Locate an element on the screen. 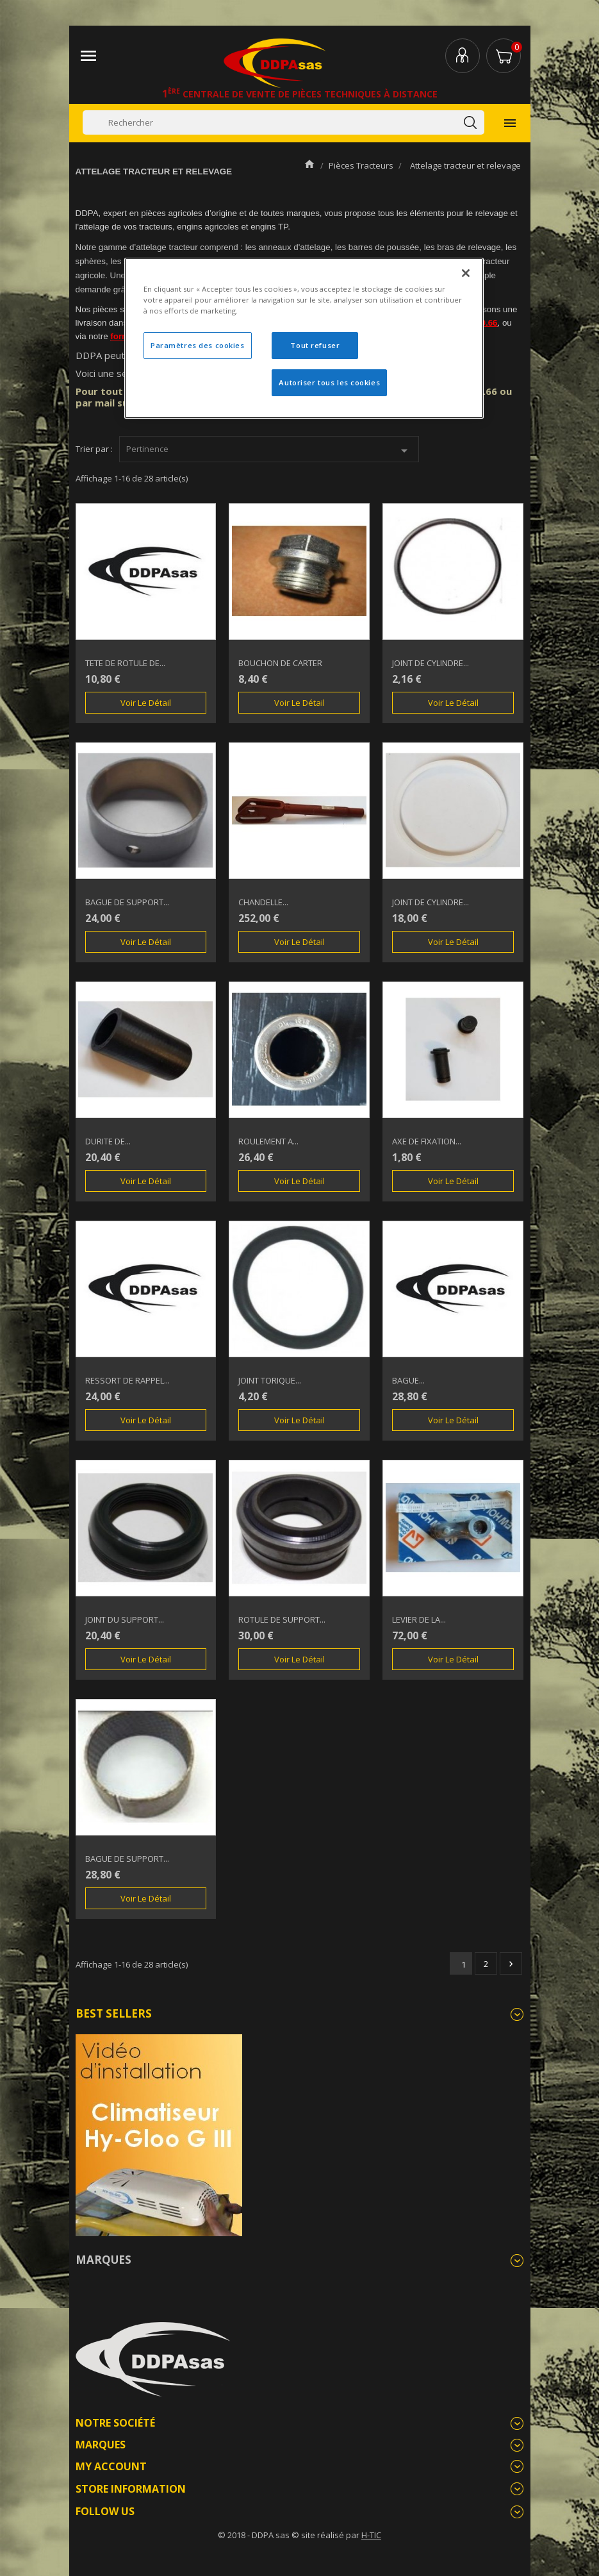  ROULEMENT A... is located at coordinates (268, 1141).